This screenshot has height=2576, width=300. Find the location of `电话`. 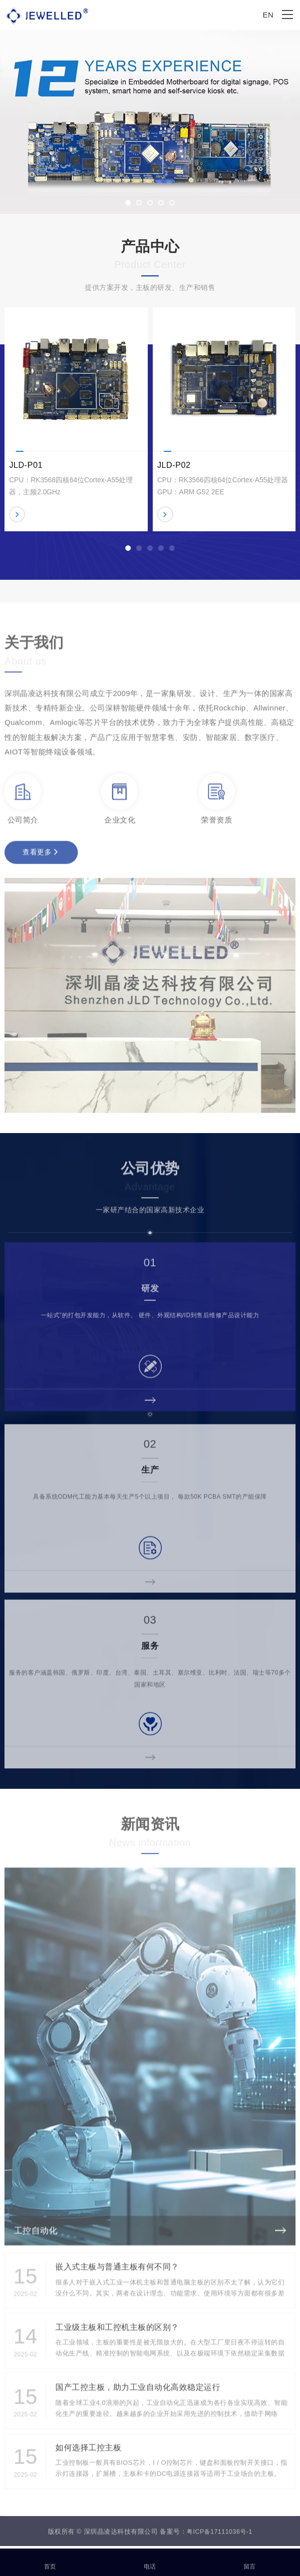

电话 is located at coordinates (150, 2561).